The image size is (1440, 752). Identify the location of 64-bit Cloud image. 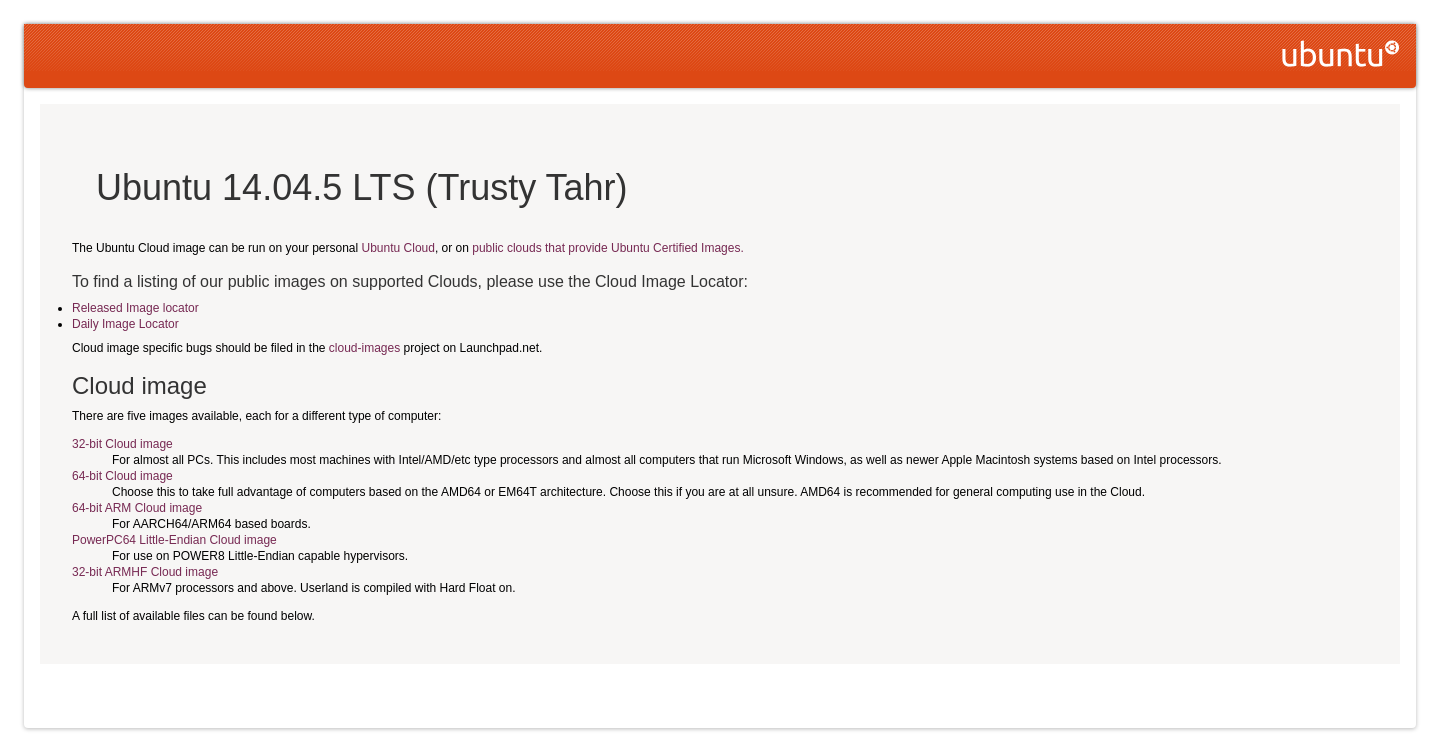
(122, 476).